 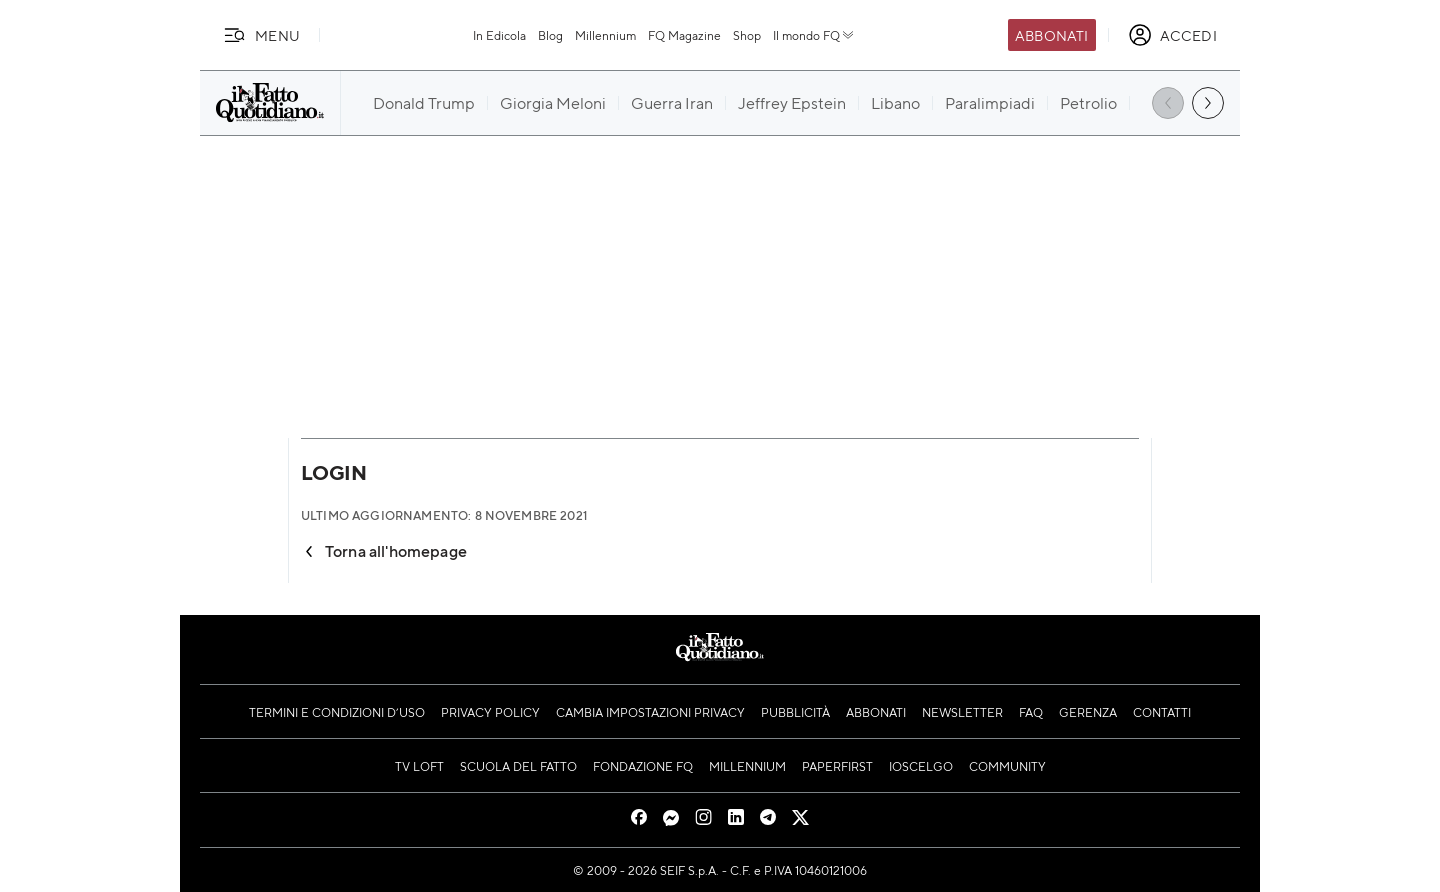 What do you see at coordinates (814, 35) in the screenshot?
I see `Il mondo FQ` at bounding box center [814, 35].